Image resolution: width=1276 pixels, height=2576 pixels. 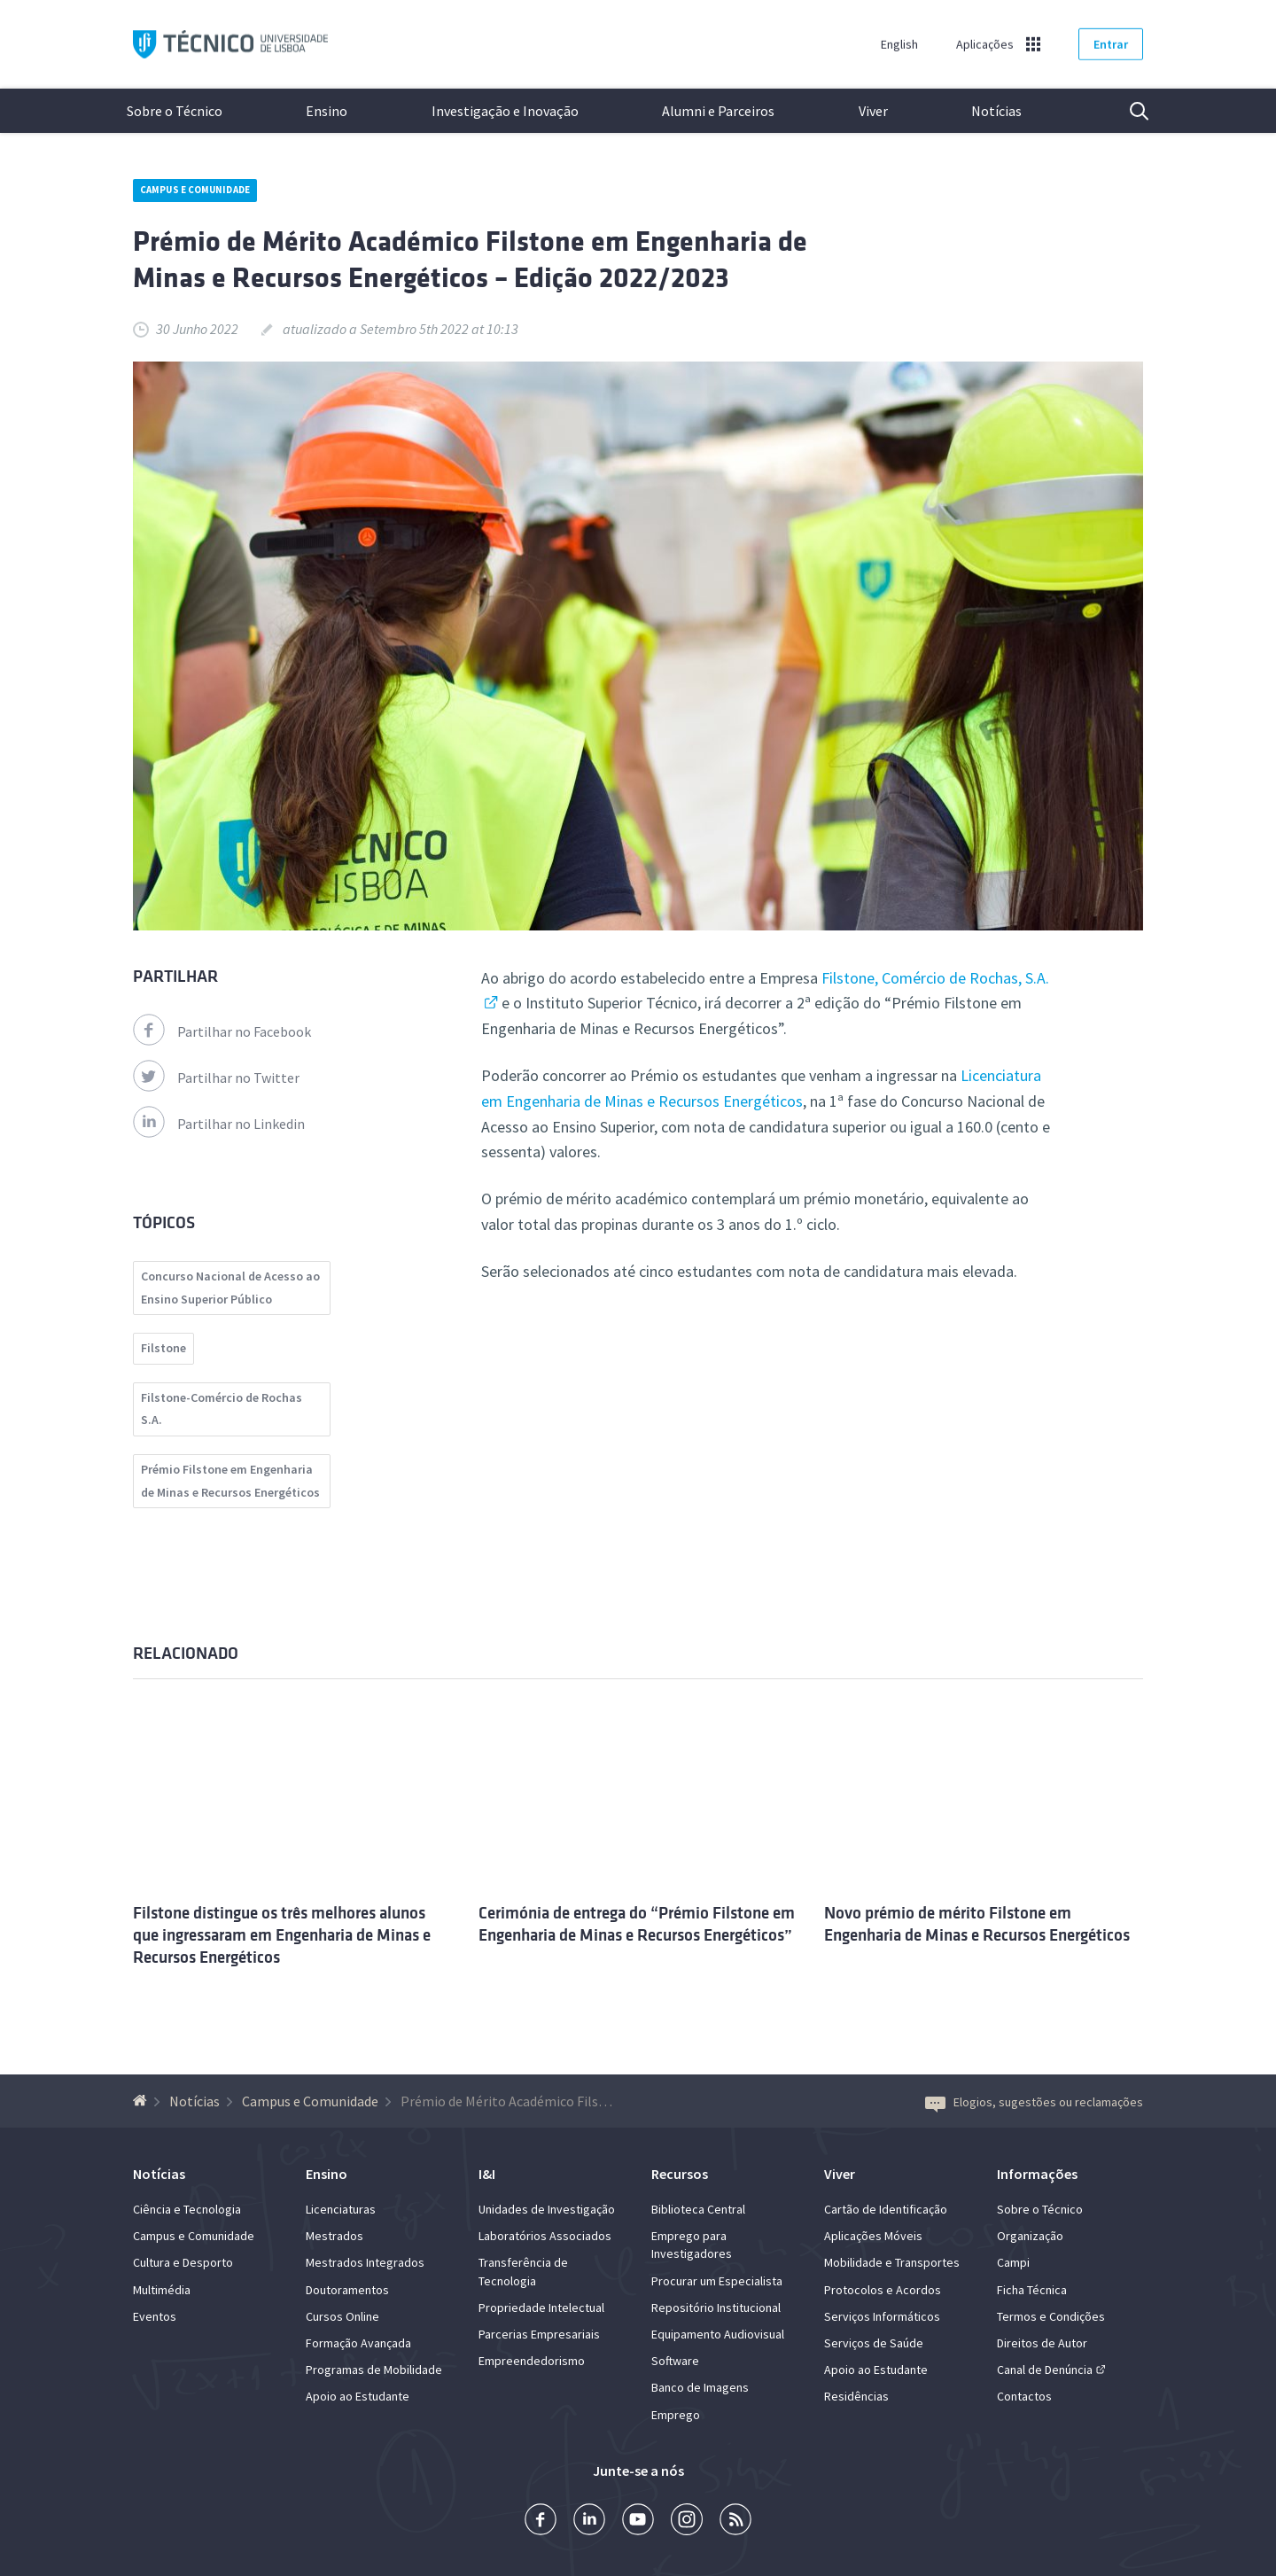 What do you see at coordinates (675, 2361) in the screenshot?
I see `Software` at bounding box center [675, 2361].